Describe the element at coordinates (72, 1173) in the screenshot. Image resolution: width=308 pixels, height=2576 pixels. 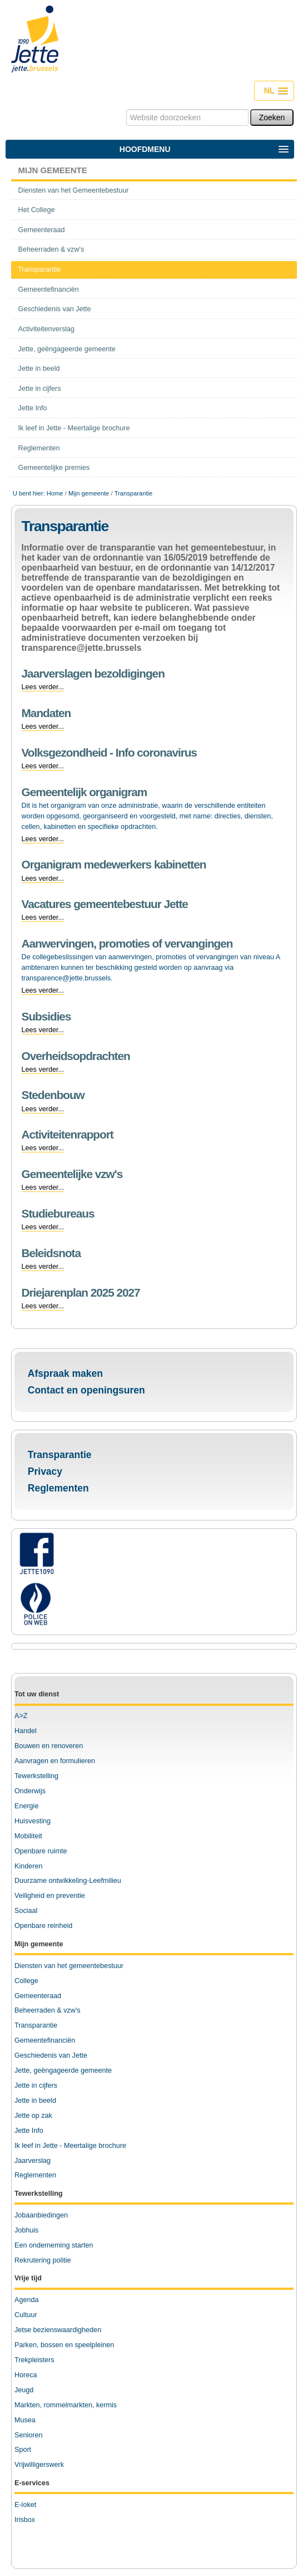
I see `Gemeentelijke vzw's` at that location.